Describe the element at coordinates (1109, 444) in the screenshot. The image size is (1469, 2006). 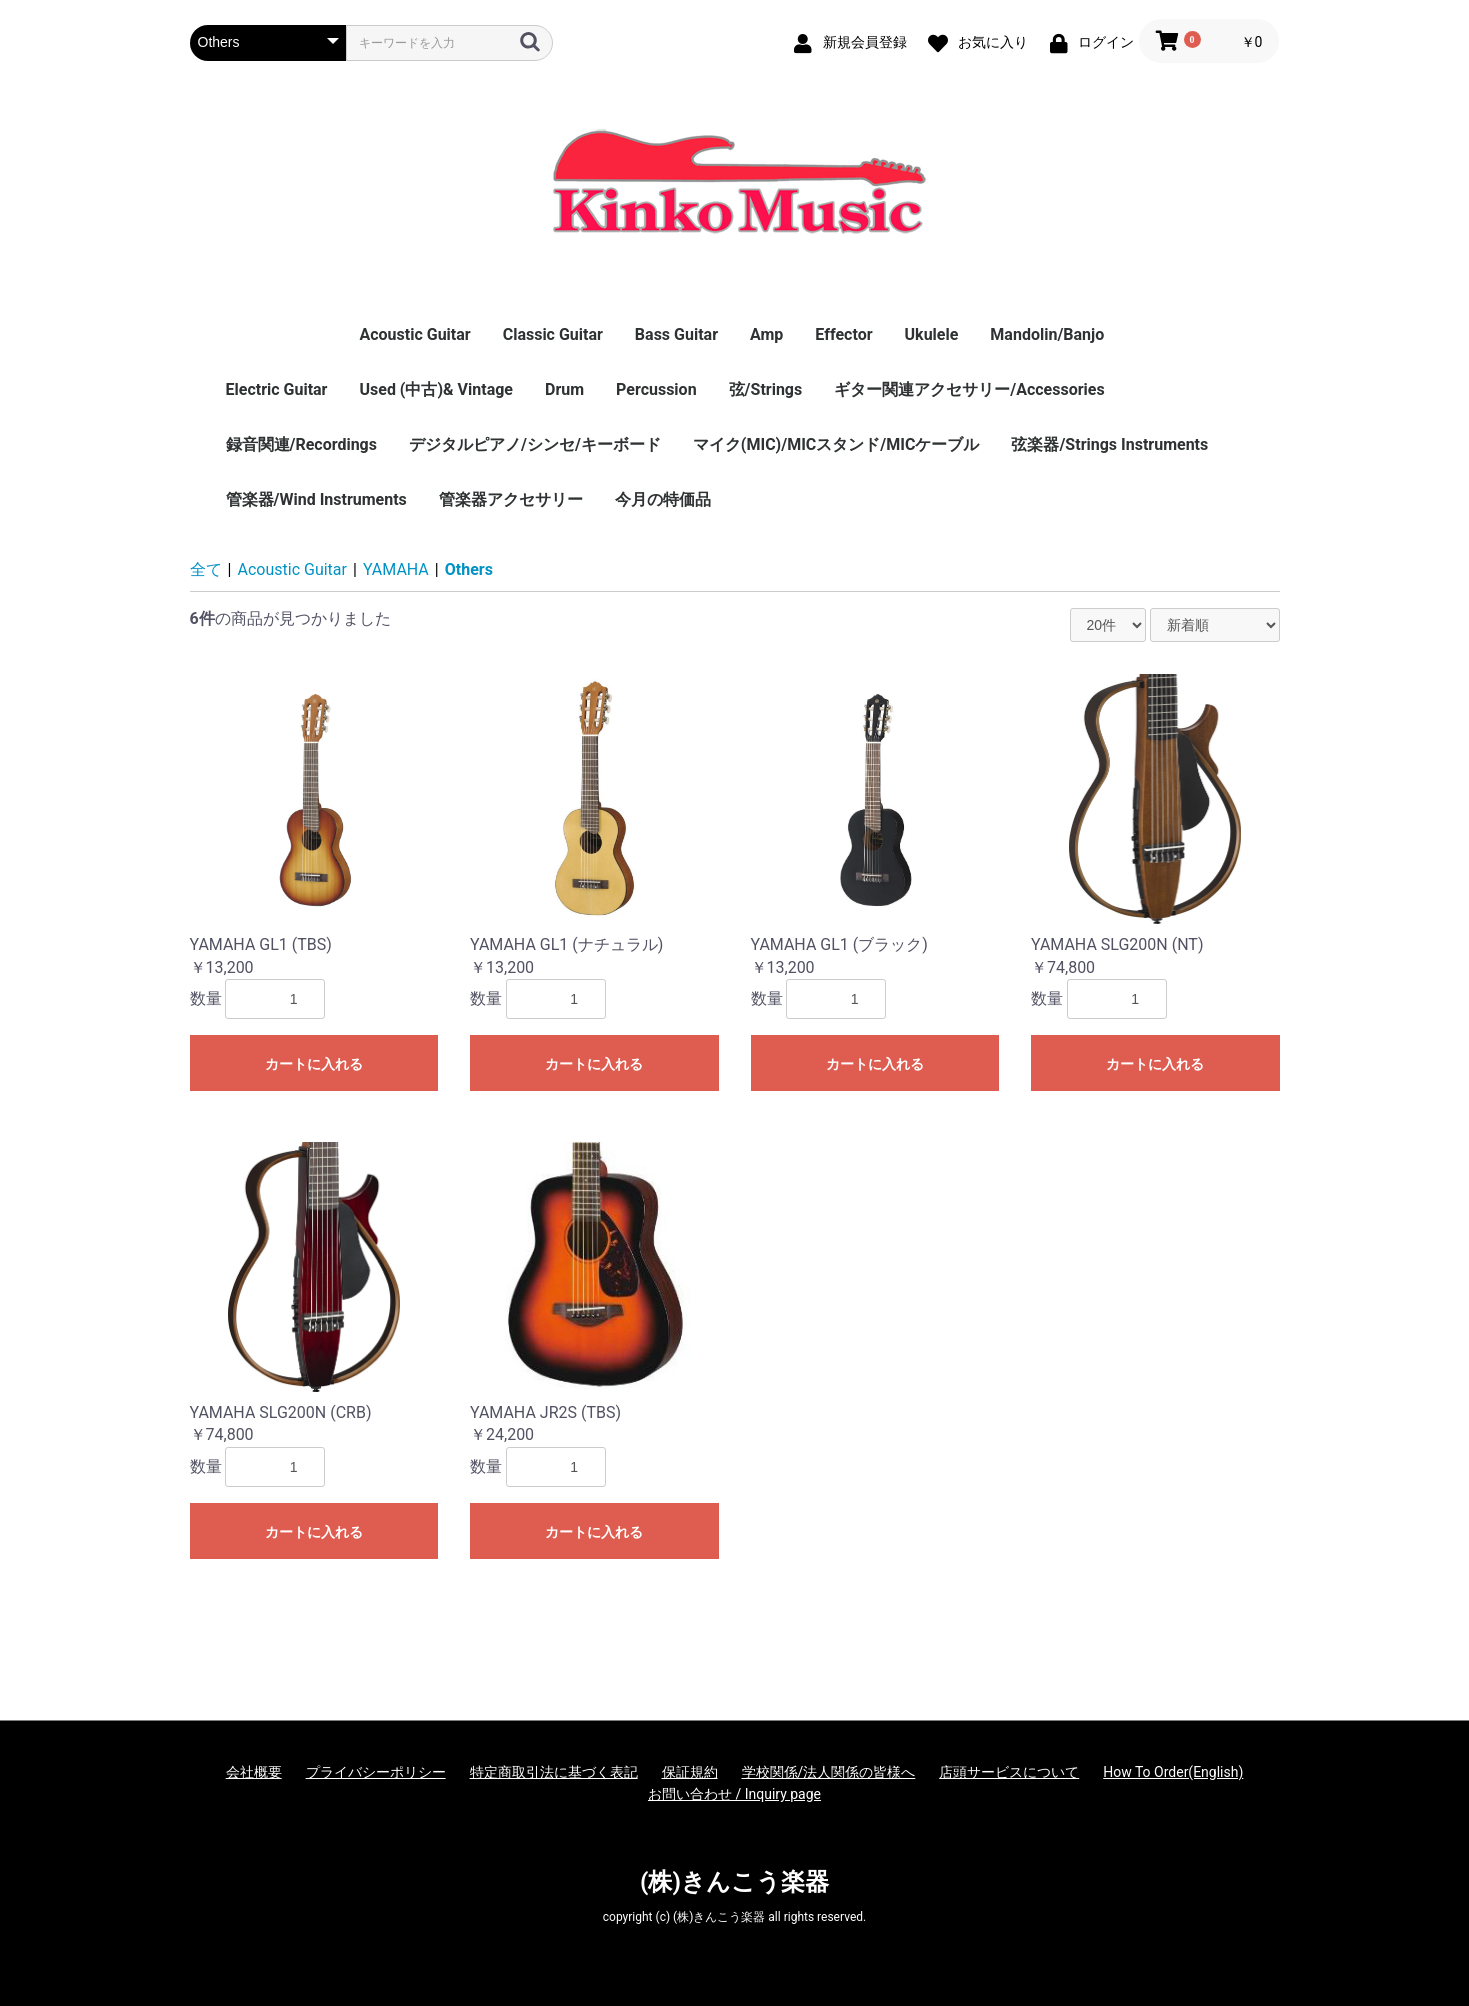
I see `弦楽器/Strings Instruments` at that location.